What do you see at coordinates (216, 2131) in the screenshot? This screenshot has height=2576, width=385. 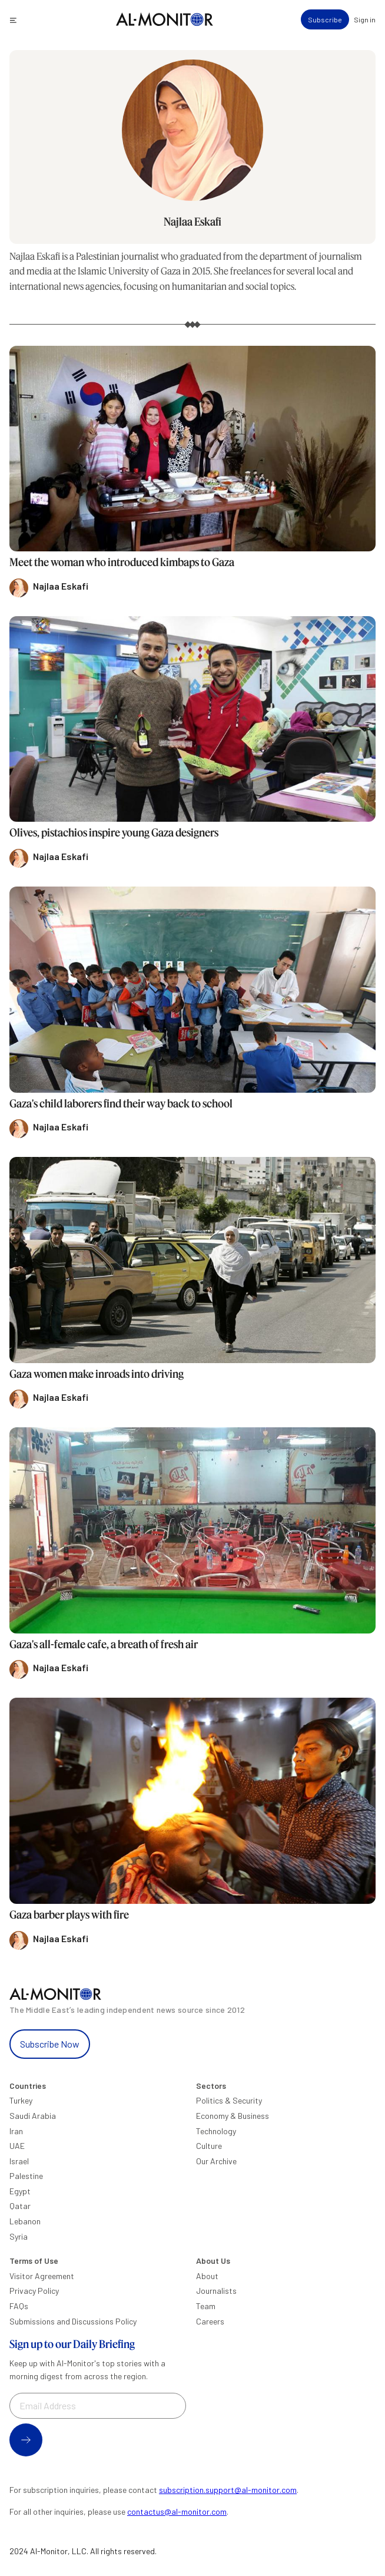 I see `Technology` at bounding box center [216, 2131].